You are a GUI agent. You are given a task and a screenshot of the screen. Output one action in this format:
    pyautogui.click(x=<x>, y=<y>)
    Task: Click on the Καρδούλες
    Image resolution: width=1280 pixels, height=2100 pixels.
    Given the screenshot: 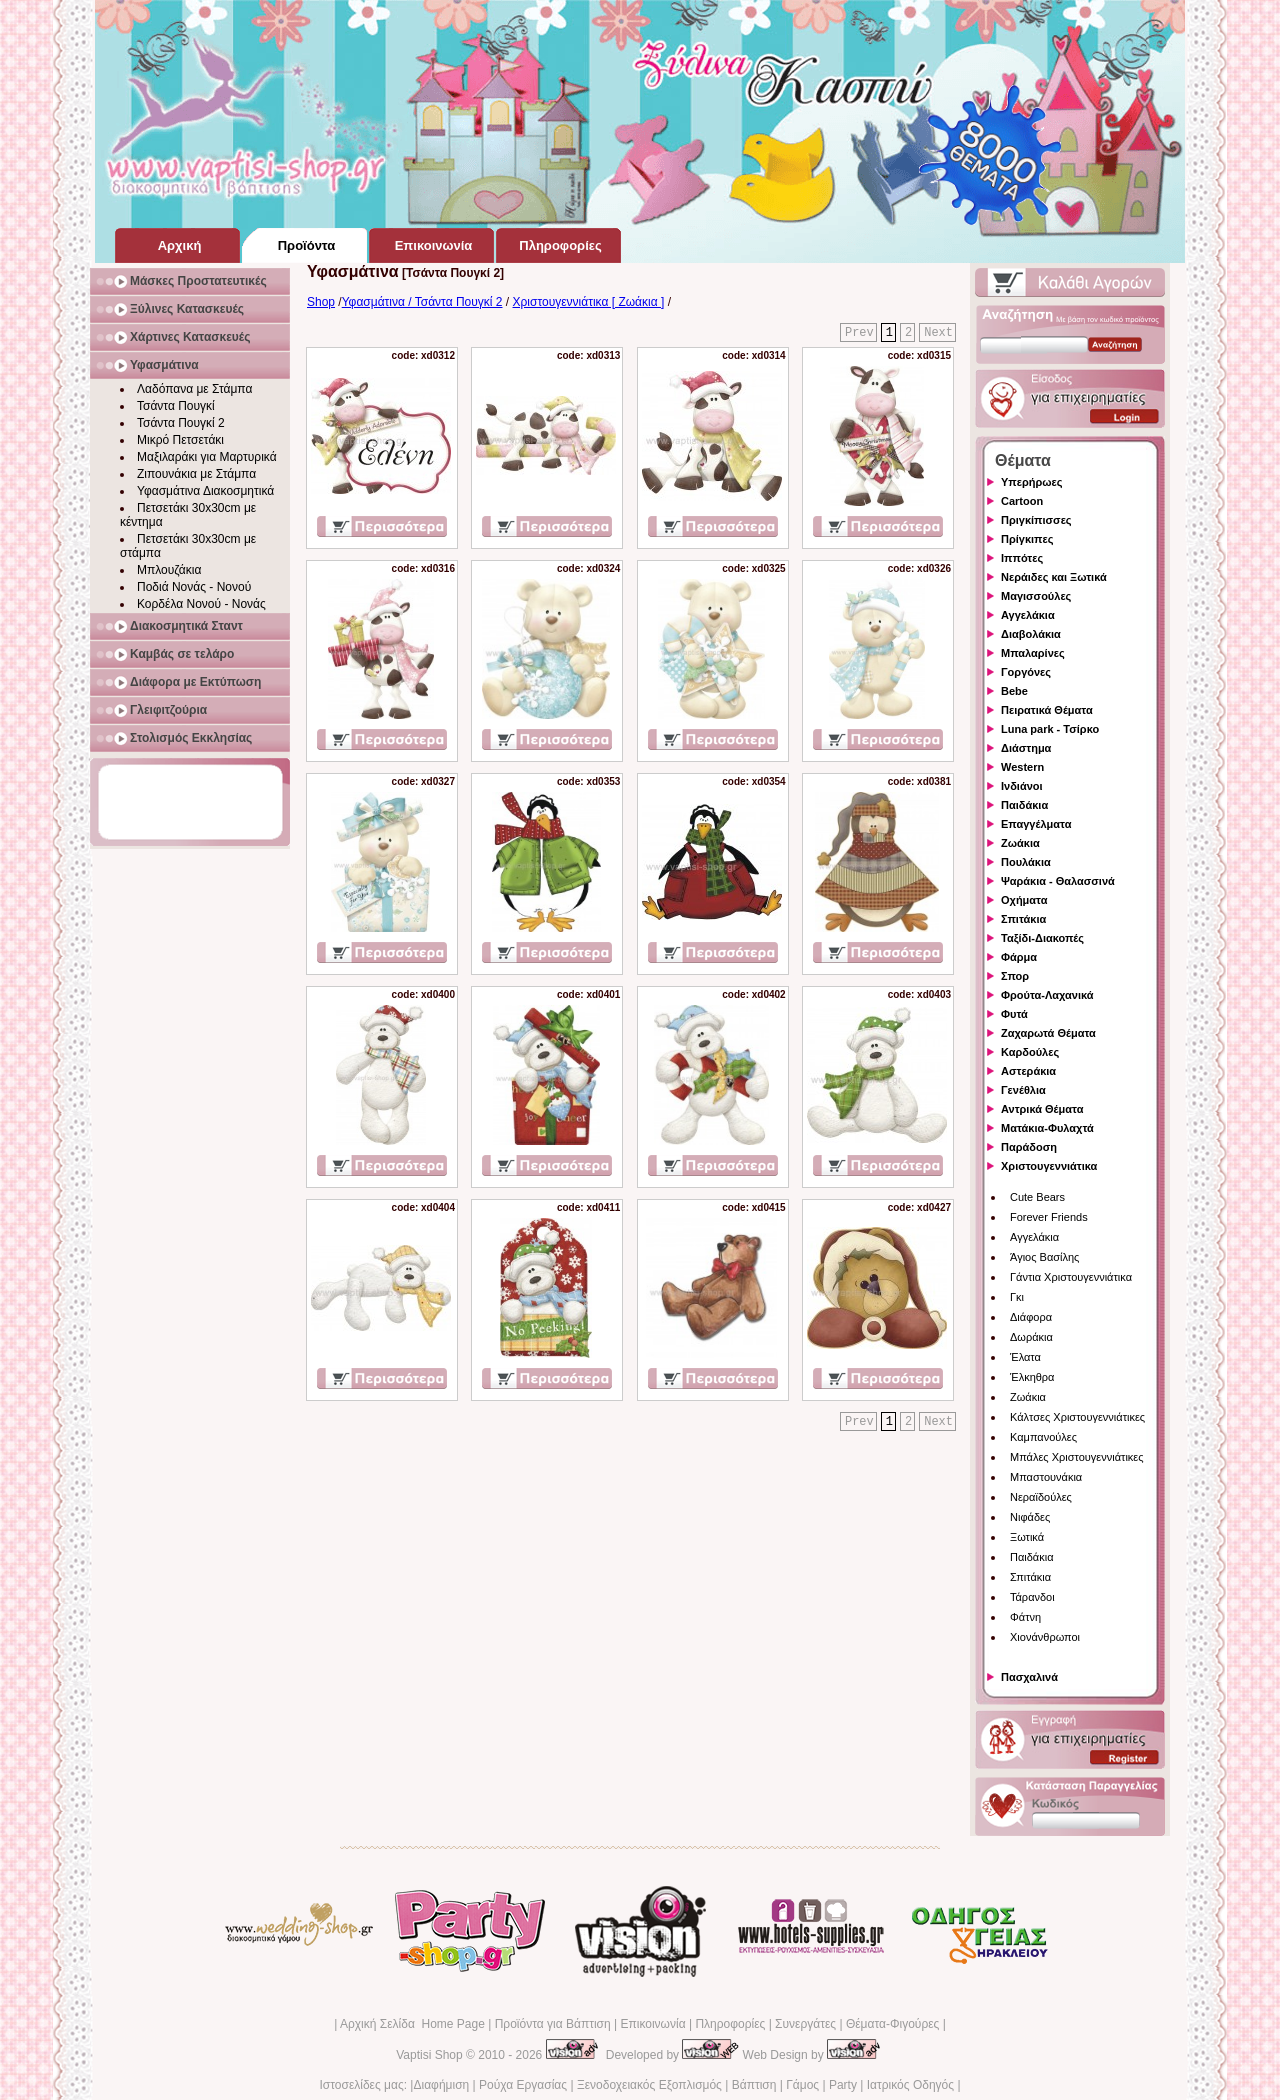 What is the action you would take?
    pyautogui.click(x=1030, y=1052)
    